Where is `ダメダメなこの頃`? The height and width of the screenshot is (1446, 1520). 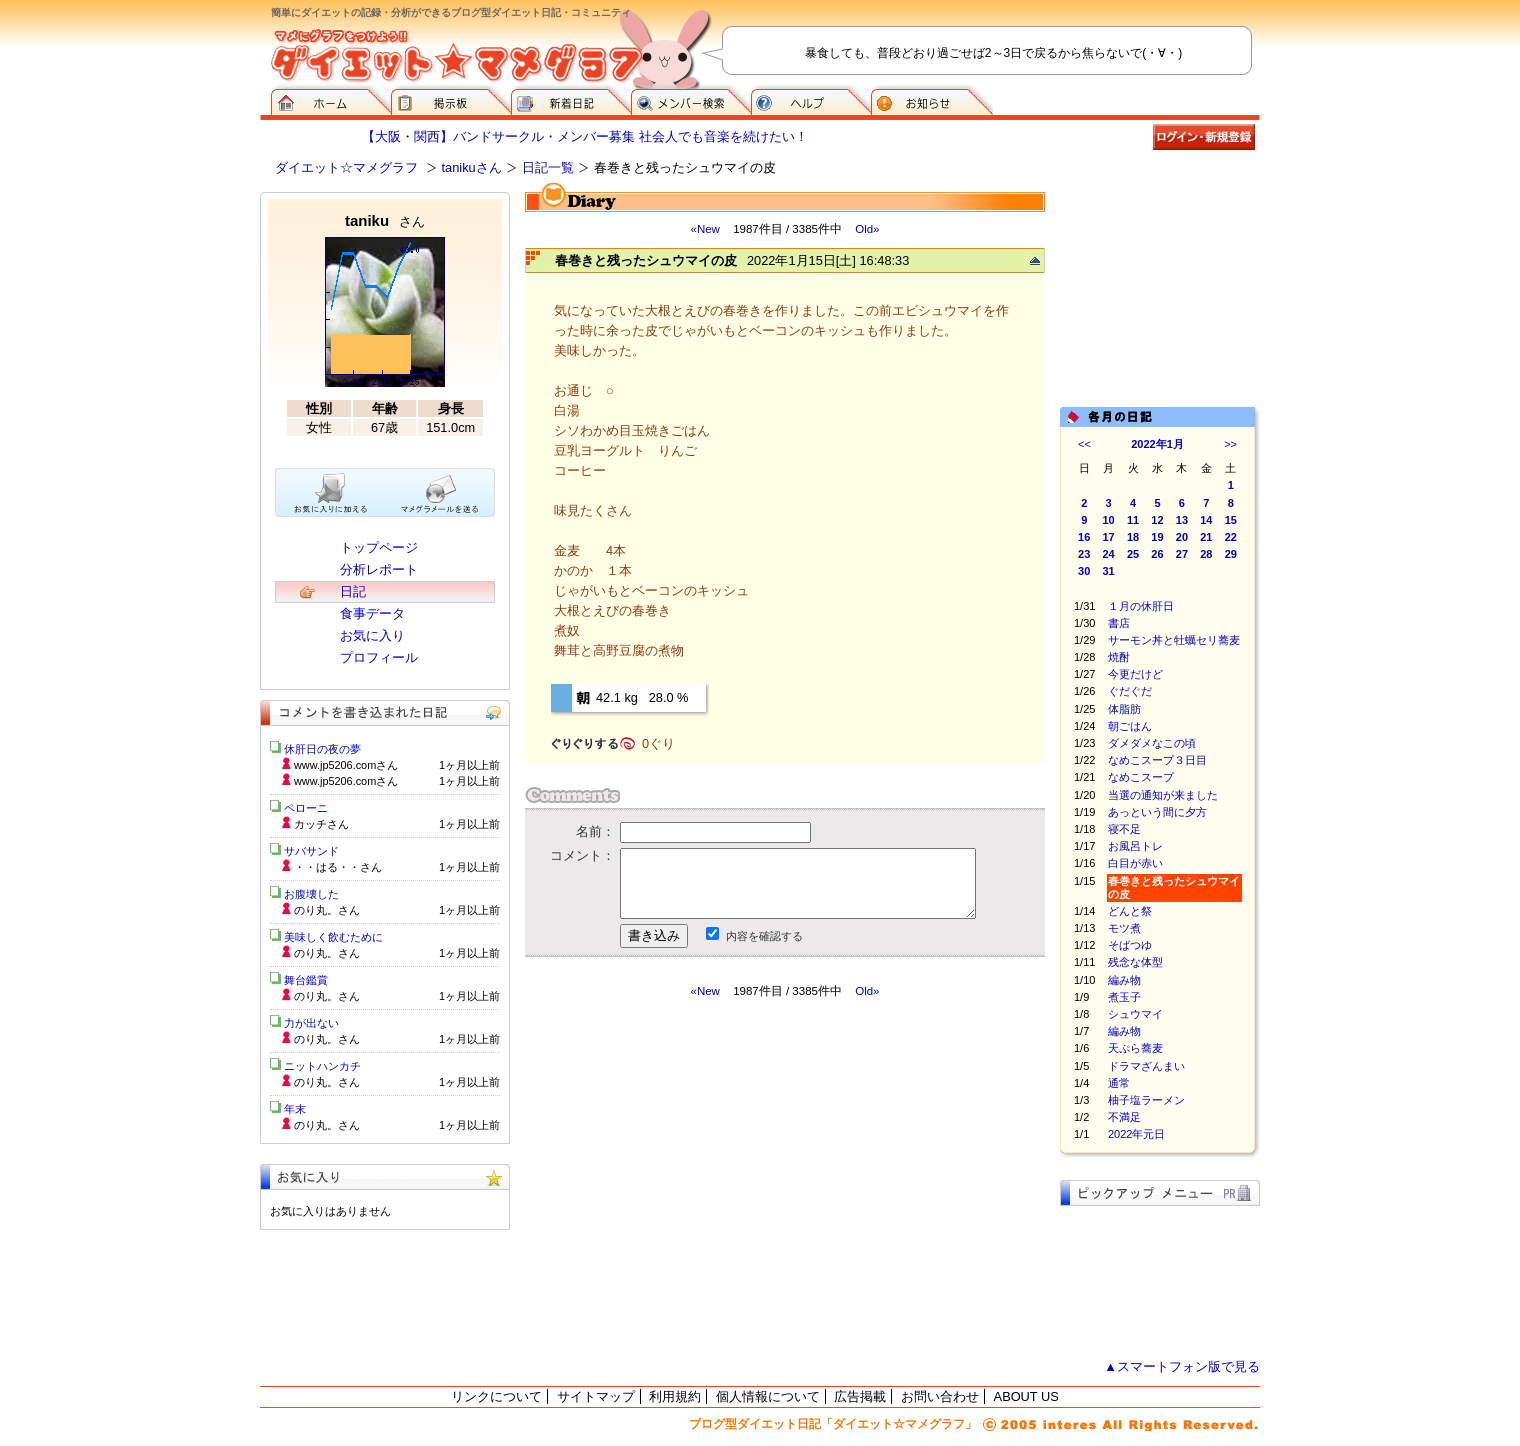 ダメダメなこの頃 is located at coordinates (1152, 743).